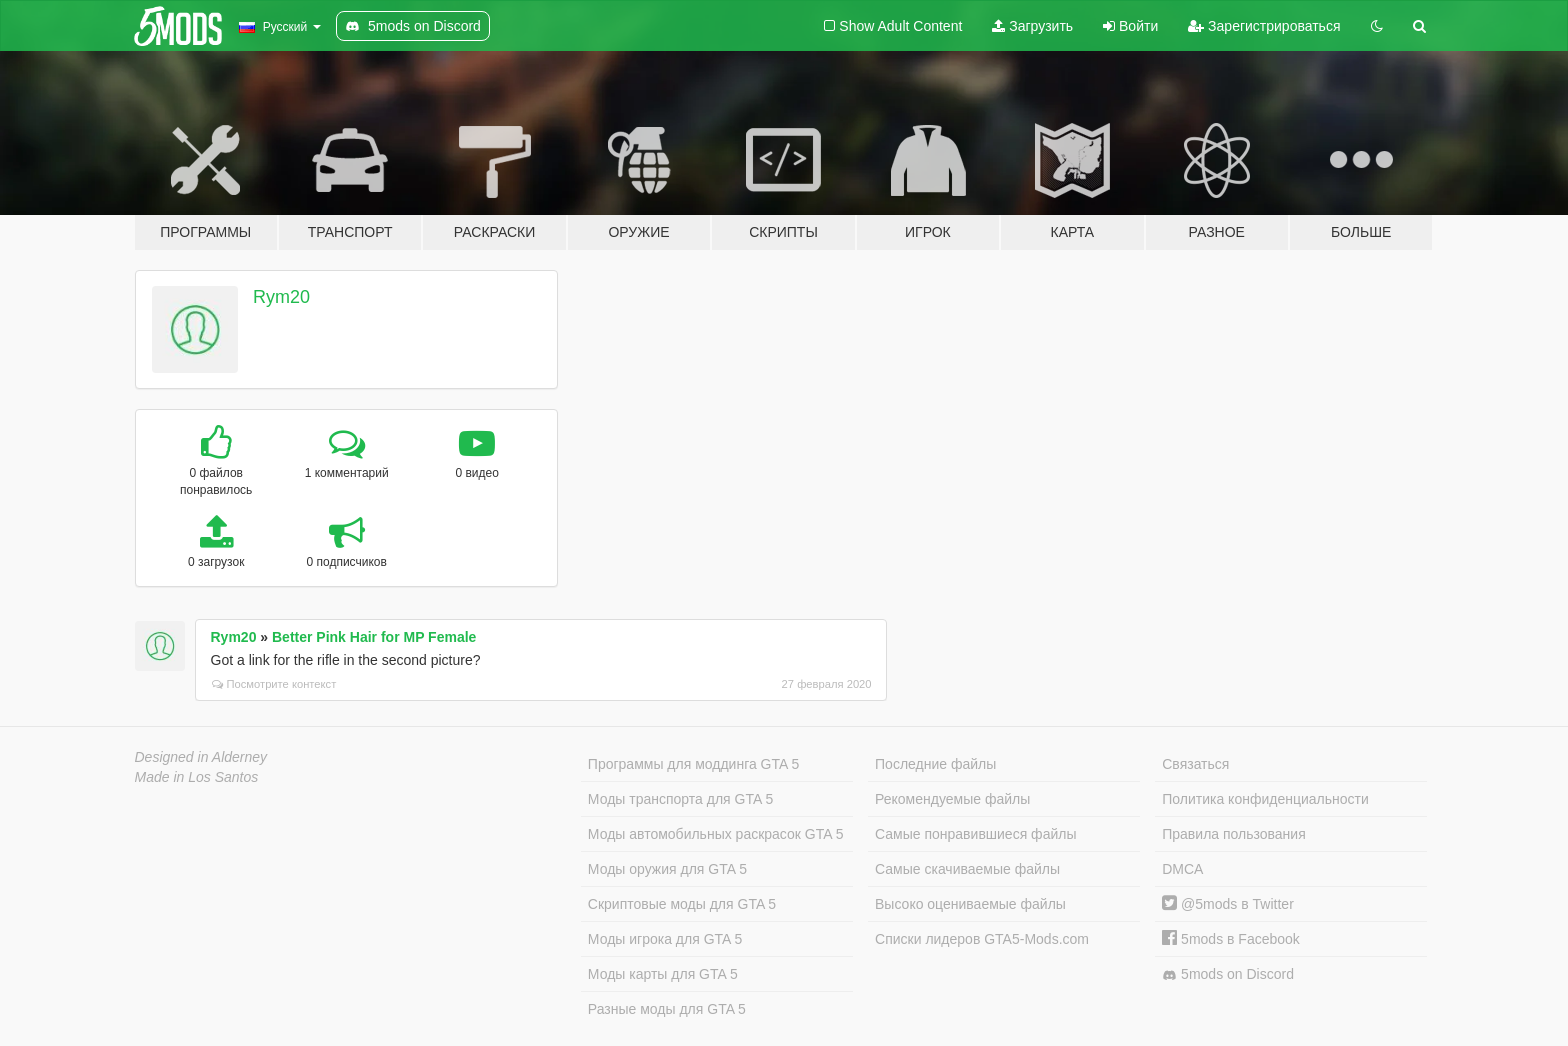  Describe the element at coordinates (716, 834) in the screenshot. I see `Моды автомобильных раскрасок GTA 5` at that location.